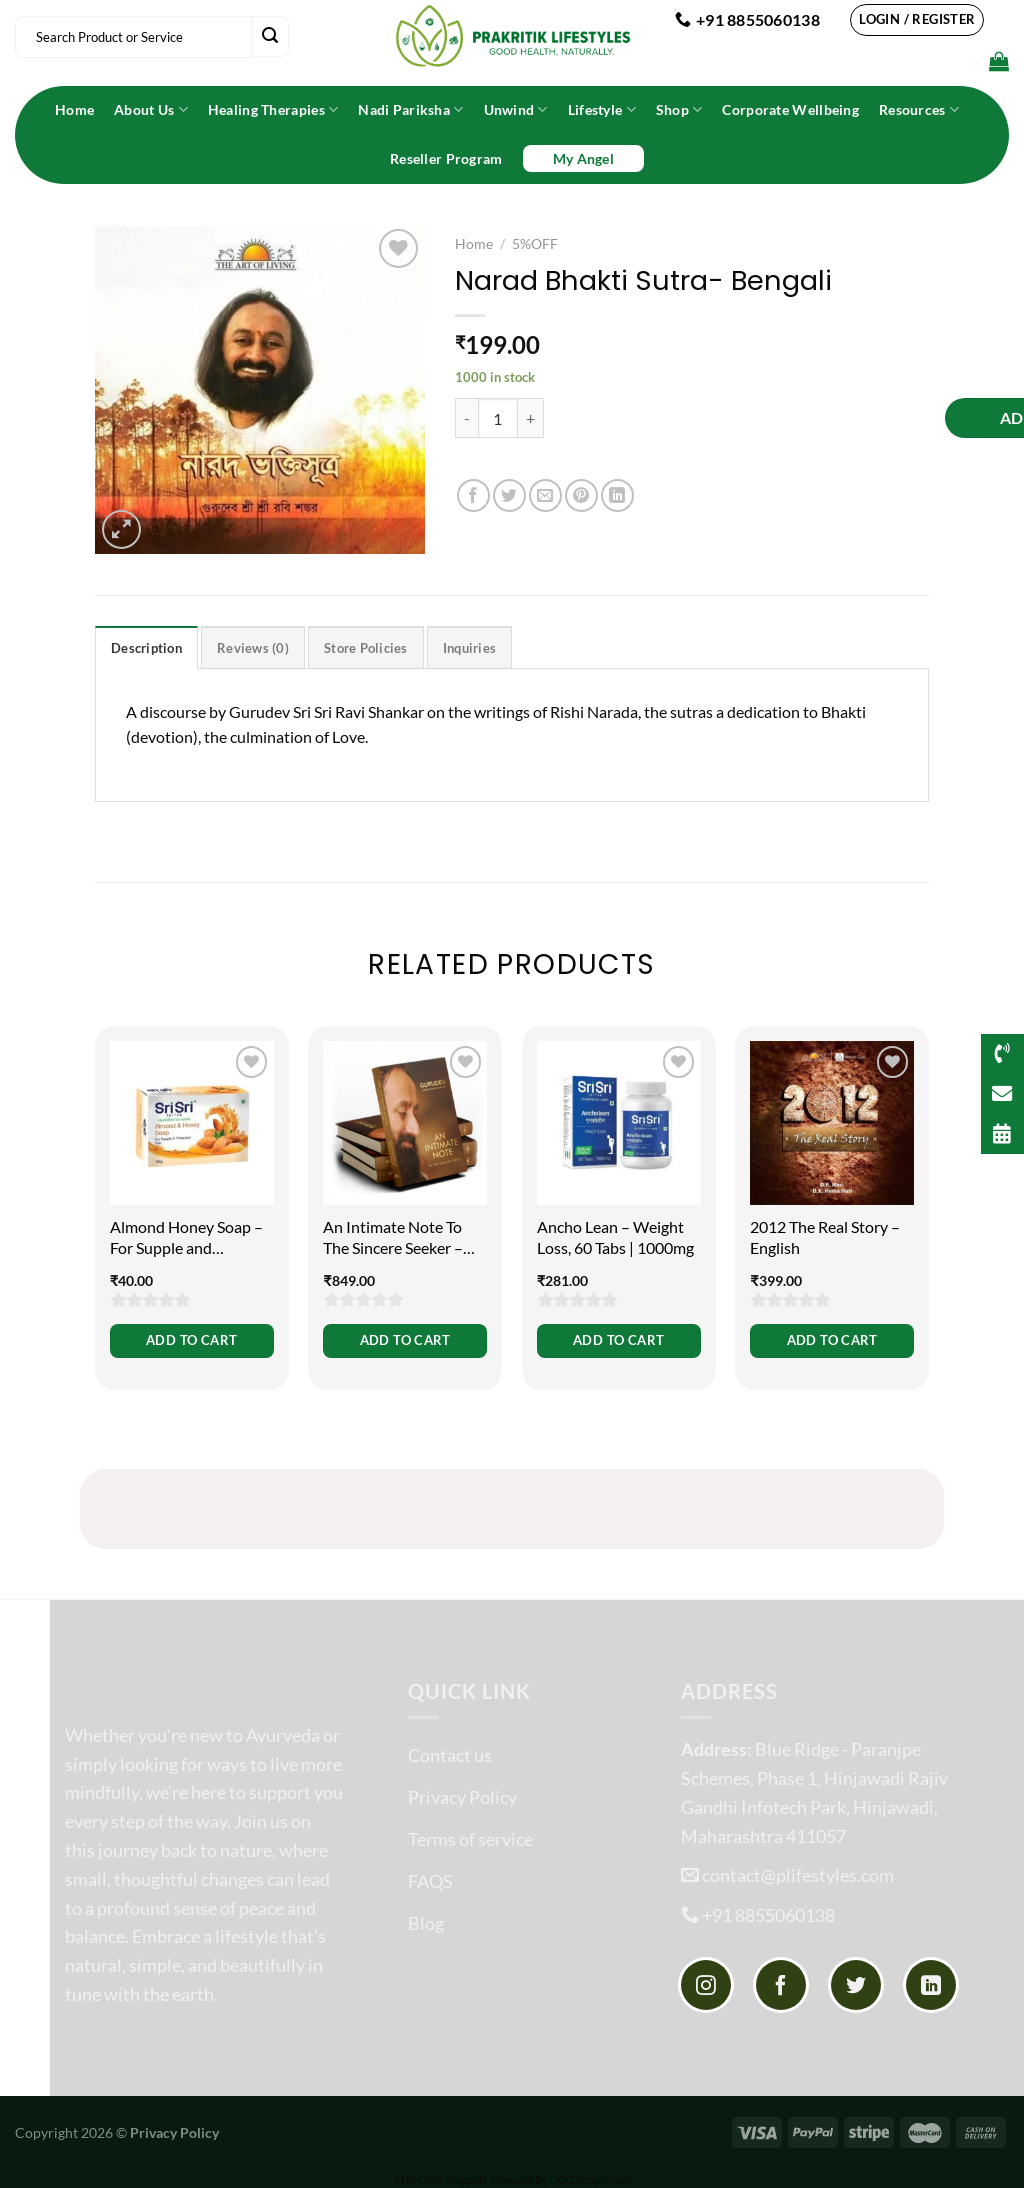  Describe the element at coordinates (462, 1797) in the screenshot. I see `Privacy Policy` at that location.